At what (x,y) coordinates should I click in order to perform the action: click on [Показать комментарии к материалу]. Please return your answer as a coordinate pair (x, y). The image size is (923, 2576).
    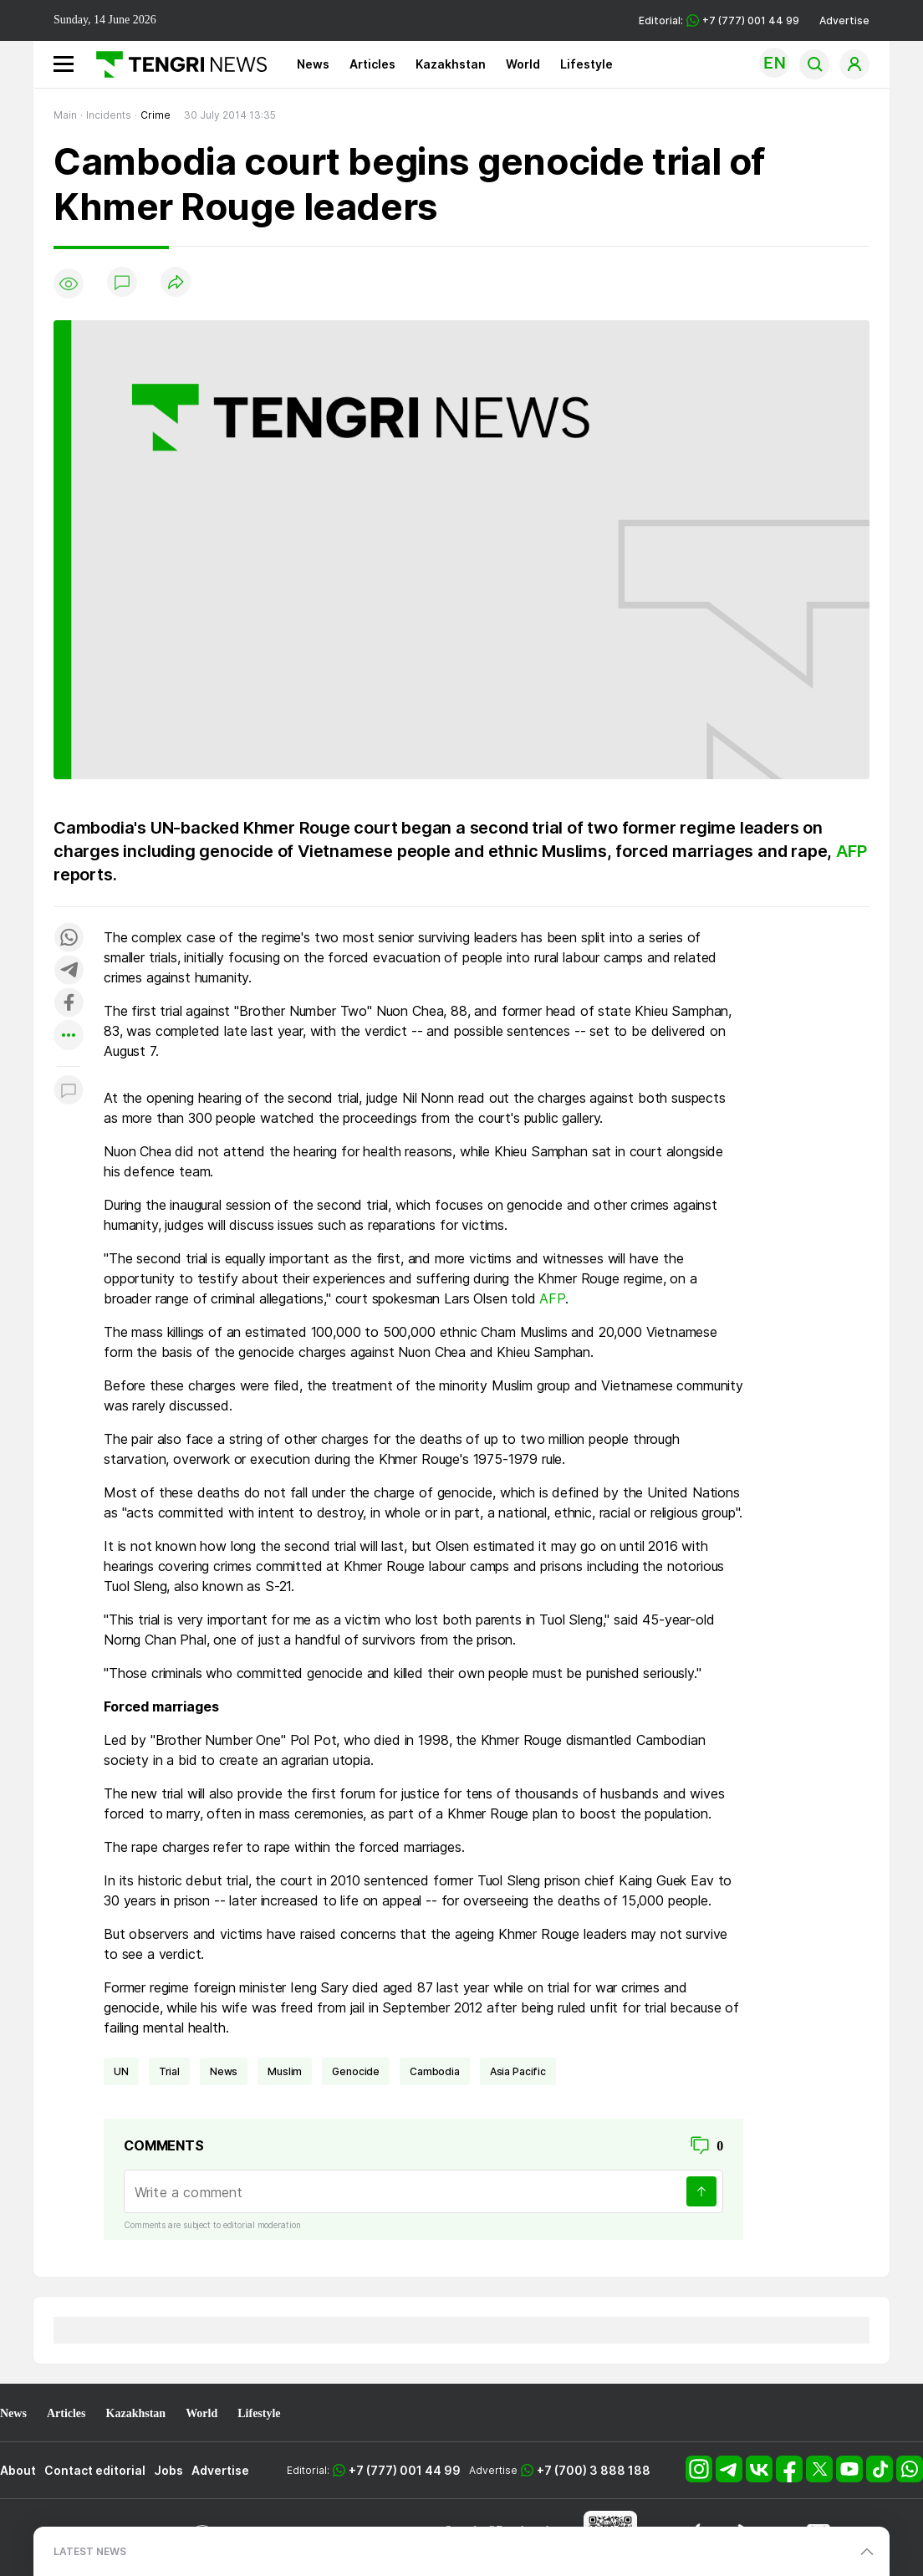
    Looking at the image, I should click on (69, 1091).